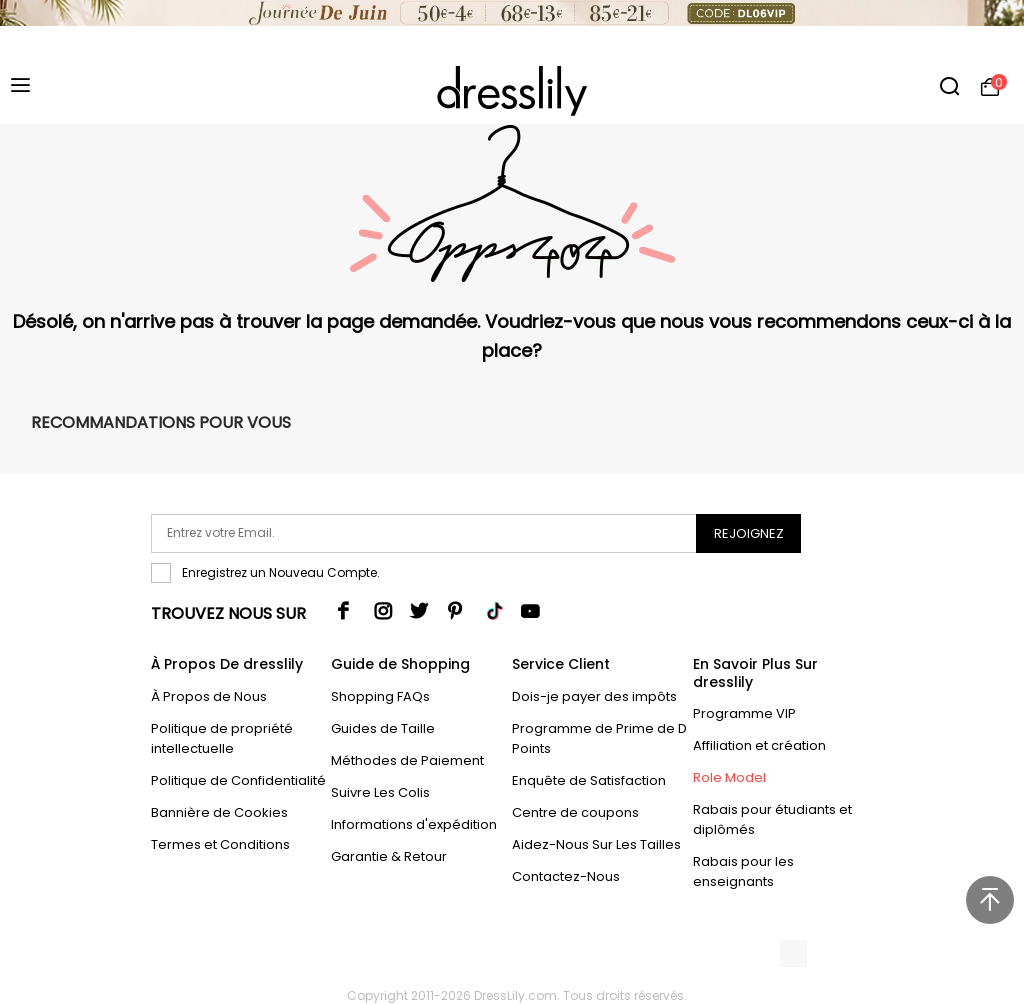 This screenshot has height=1004, width=1024. I want to click on Informations d'expédition, so click(414, 824).